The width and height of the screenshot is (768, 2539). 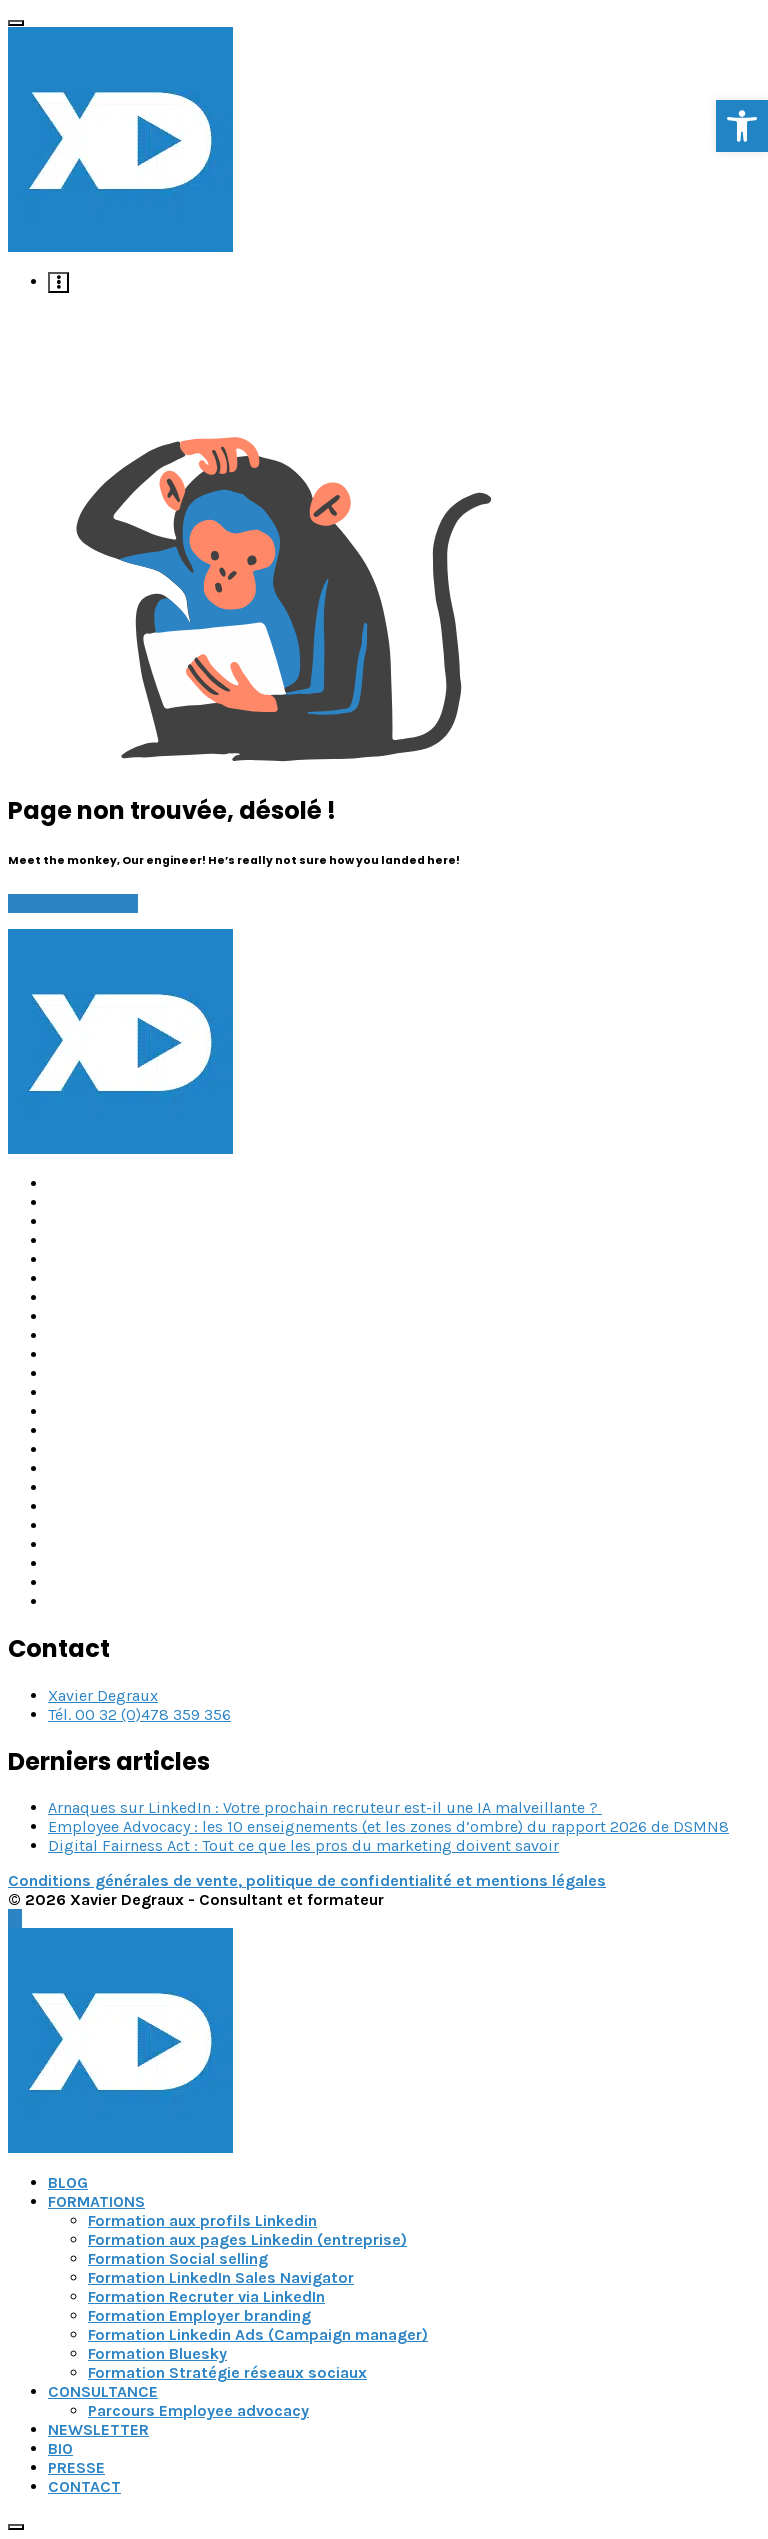 I want to click on Formation Employer branding [link], so click(x=199, y=2315).